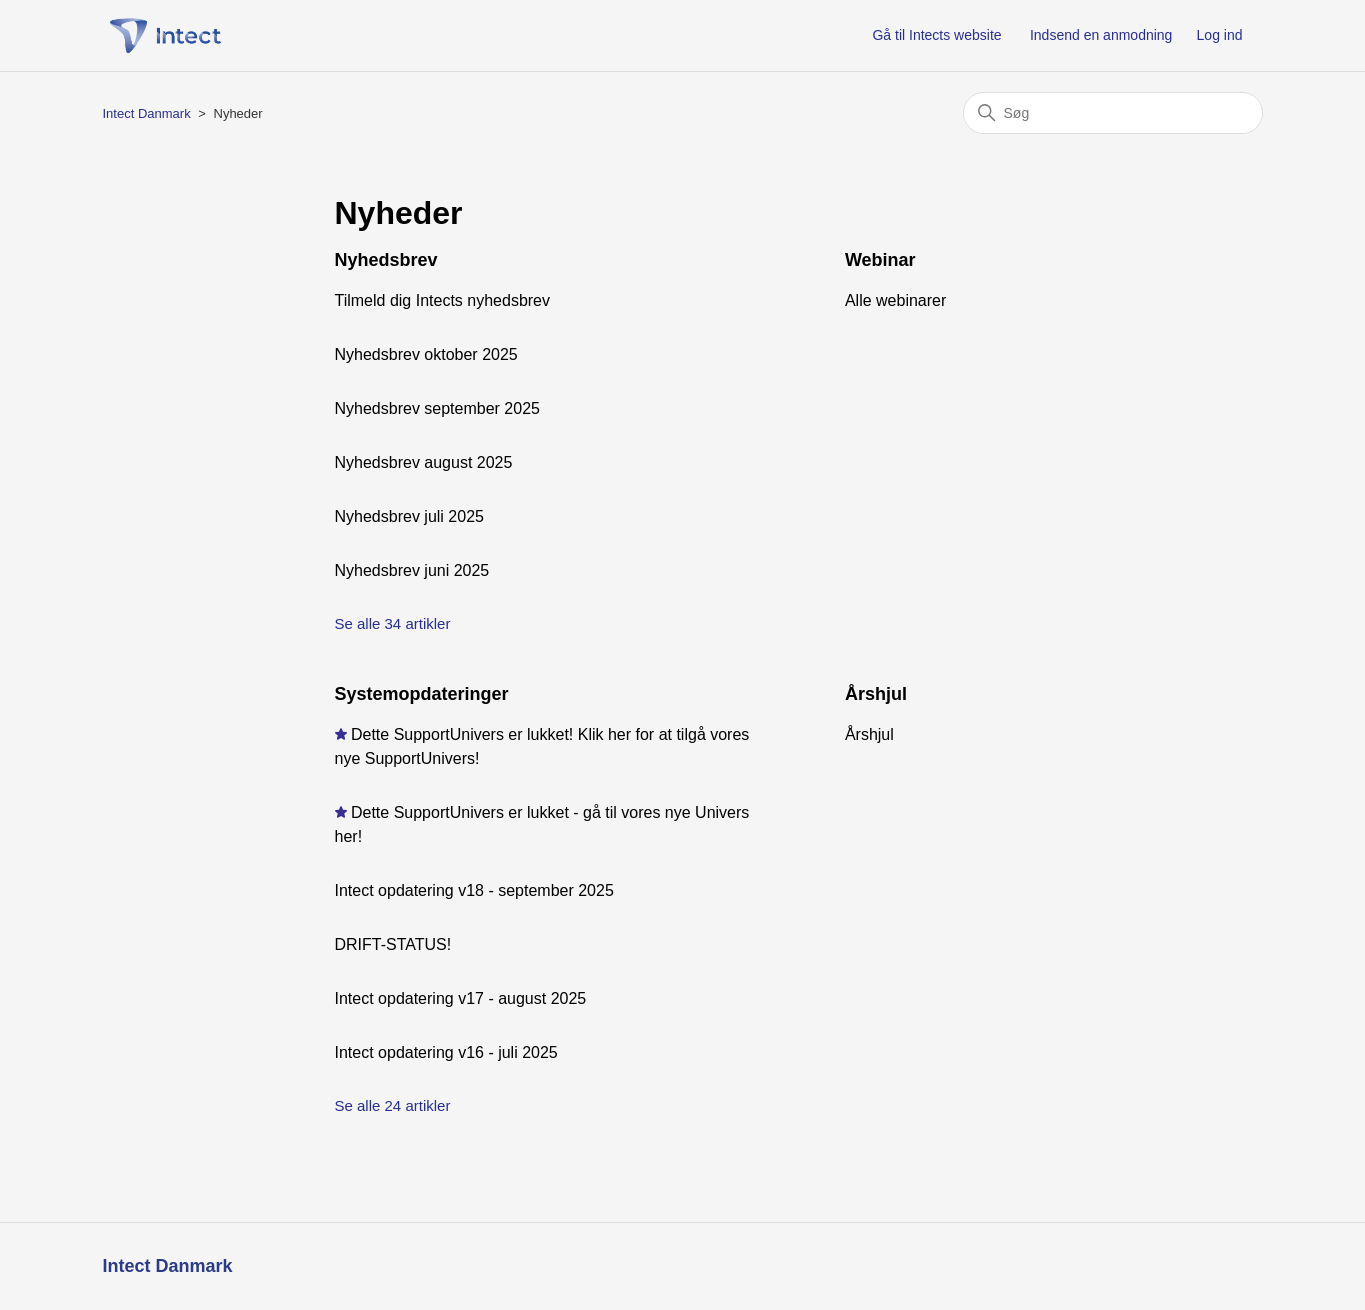 Image resolution: width=1365 pixels, height=1310 pixels. Describe the element at coordinates (393, 1105) in the screenshot. I see `Se alle 24 artikler` at that location.